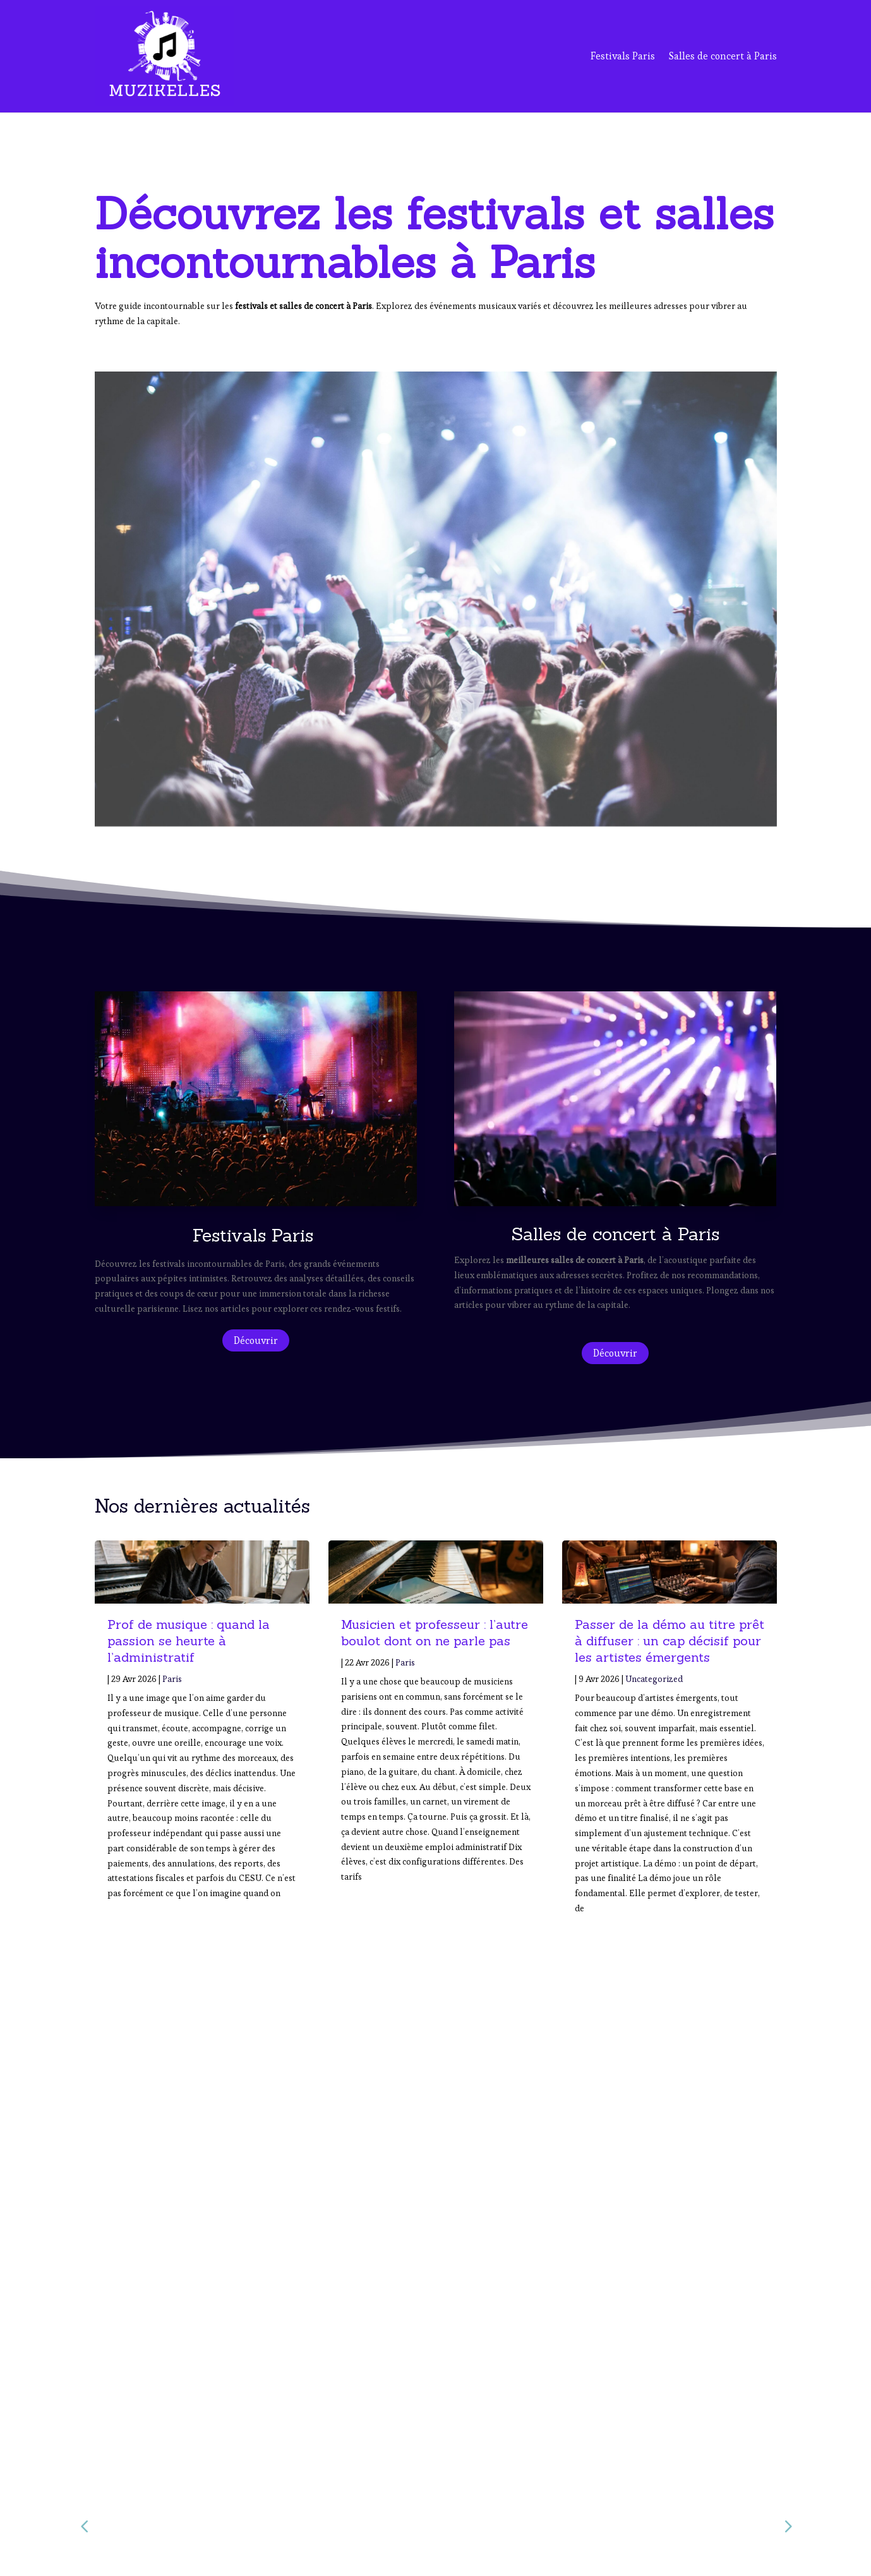 The height and width of the screenshot is (2576, 871). What do you see at coordinates (669, 1640) in the screenshot?
I see `Passer de la démo au titre prêt à diffuser : un cap décisif pour les artistes émergents` at bounding box center [669, 1640].